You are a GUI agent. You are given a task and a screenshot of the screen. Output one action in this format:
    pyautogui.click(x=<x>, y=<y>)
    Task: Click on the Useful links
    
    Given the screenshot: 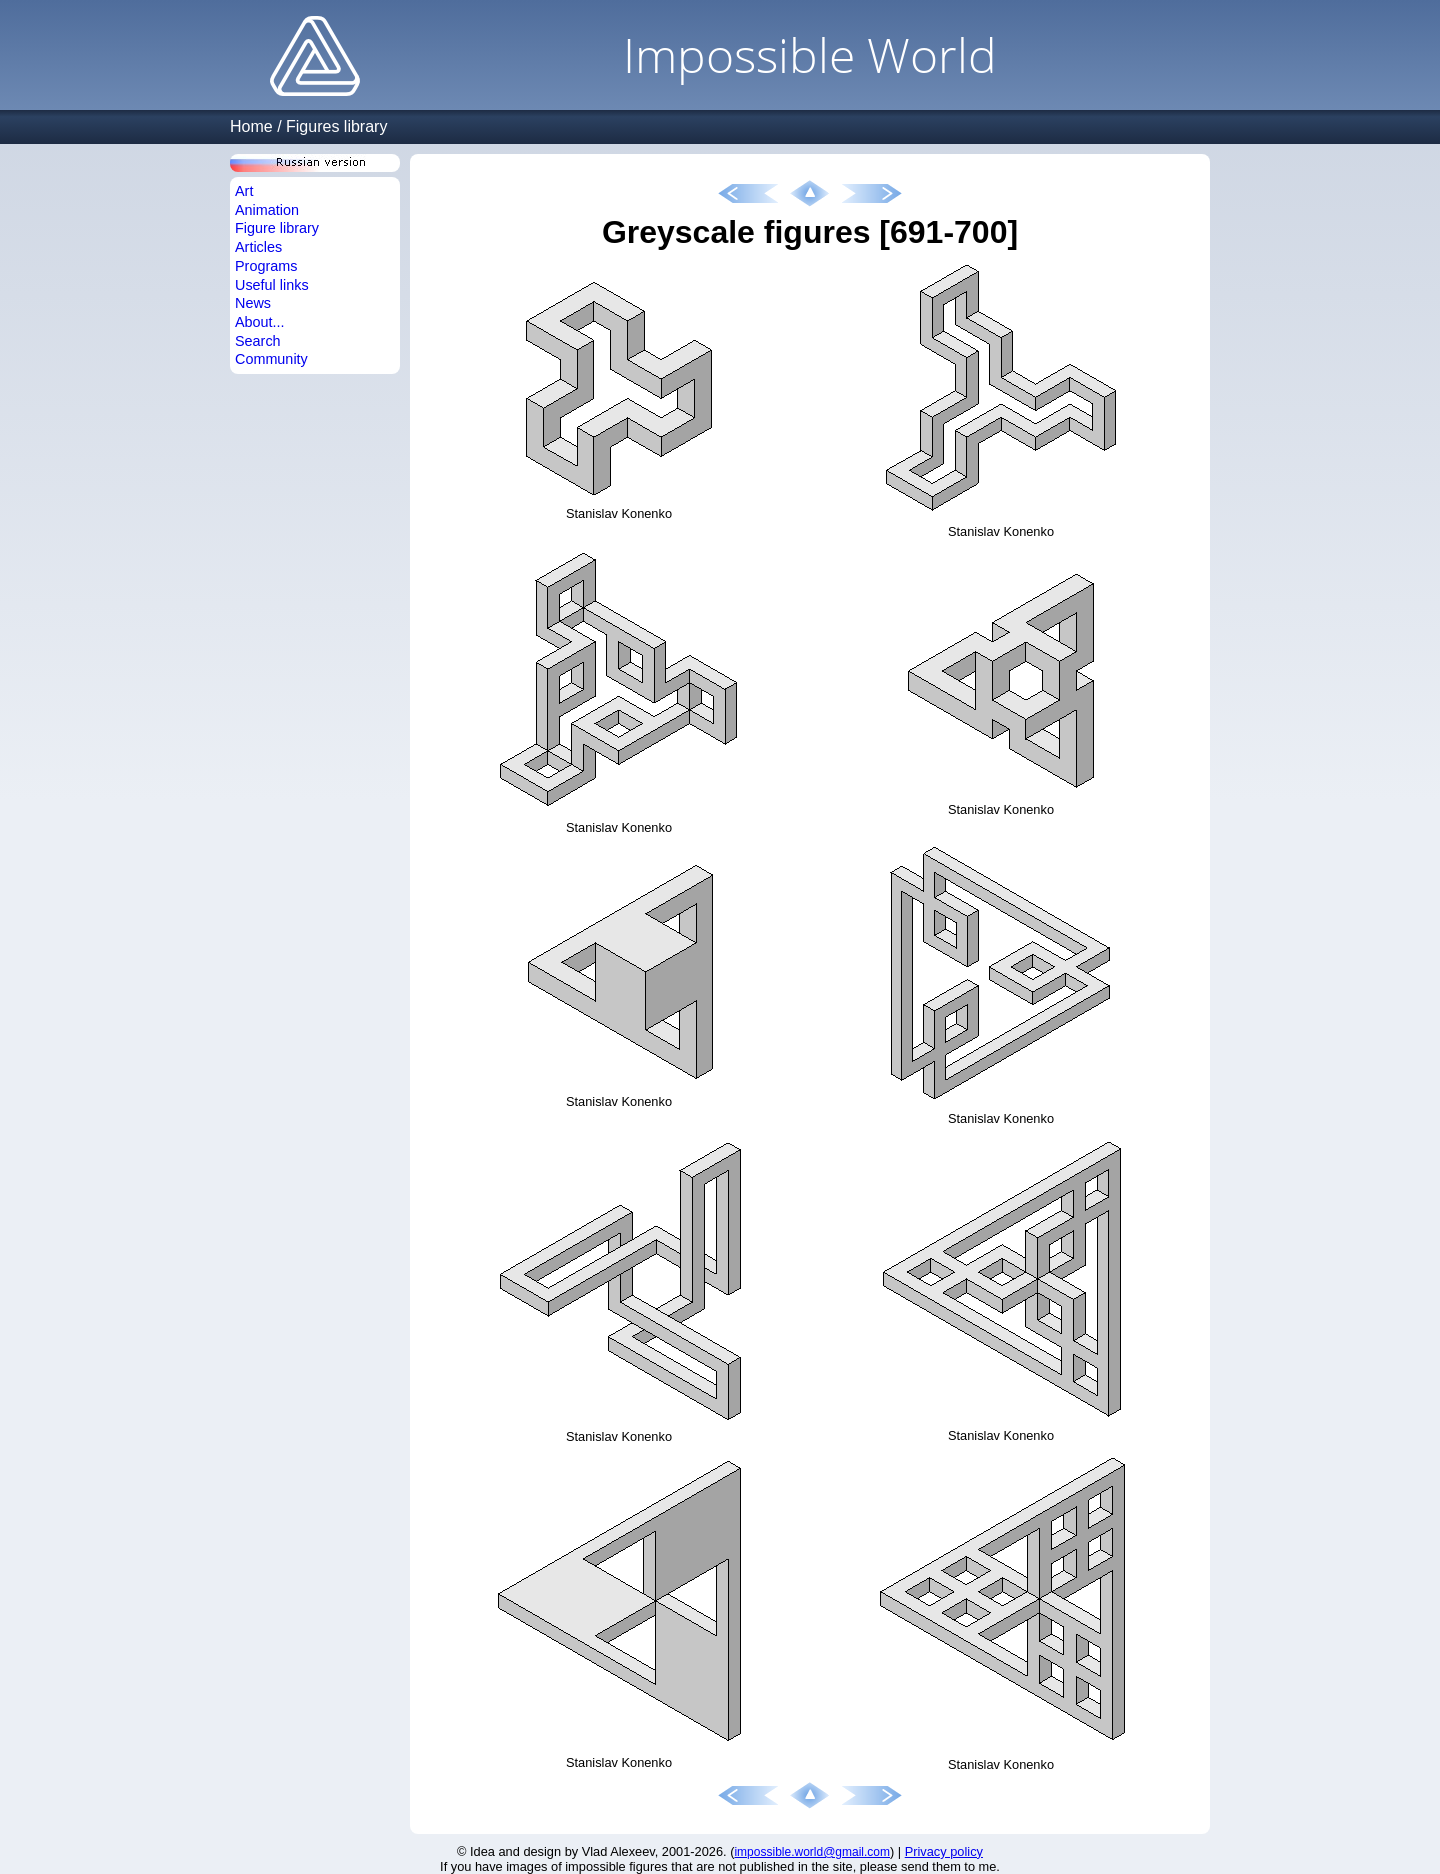 What is the action you would take?
    pyautogui.click(x=272, y=285)
    